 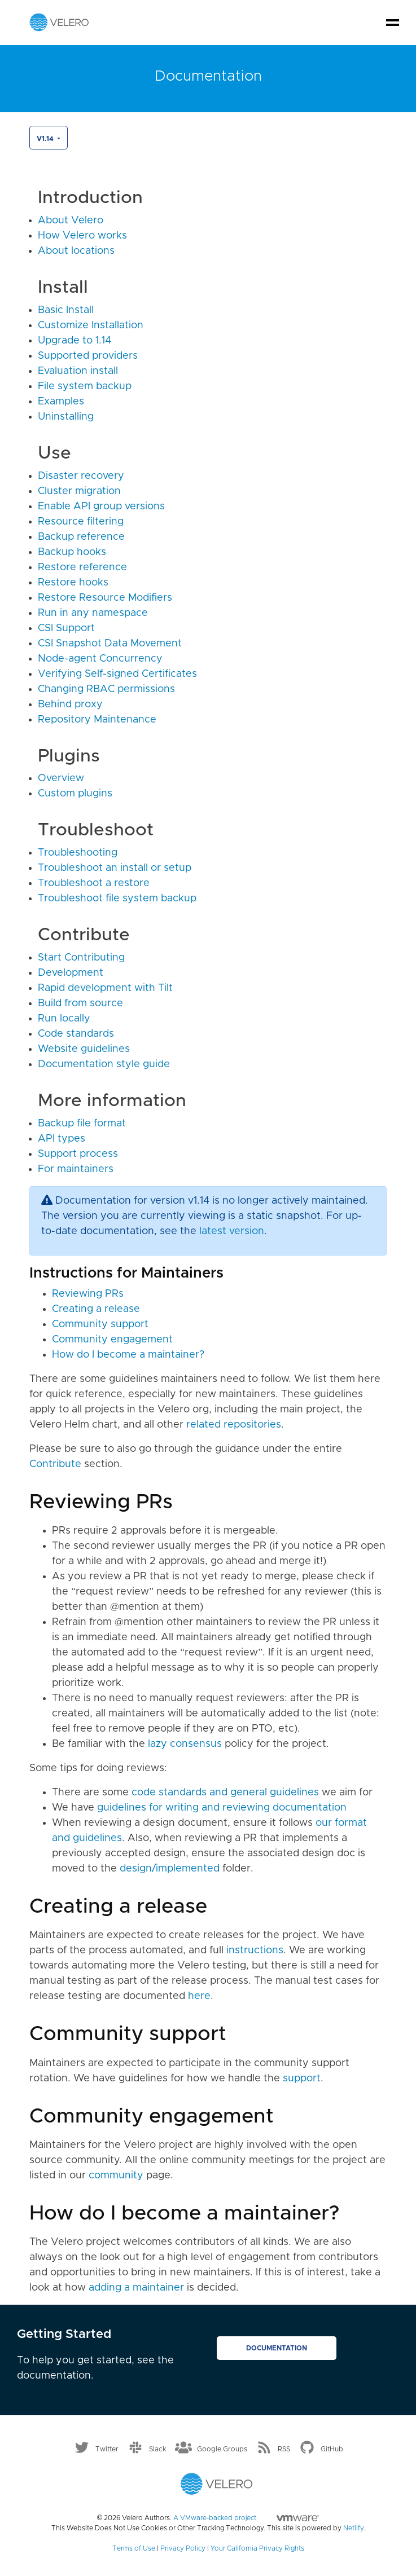 What do you see at coordinates (82, 1124) in the screenshot?
I see `Backup file format` at bounding box center [82, 1124].